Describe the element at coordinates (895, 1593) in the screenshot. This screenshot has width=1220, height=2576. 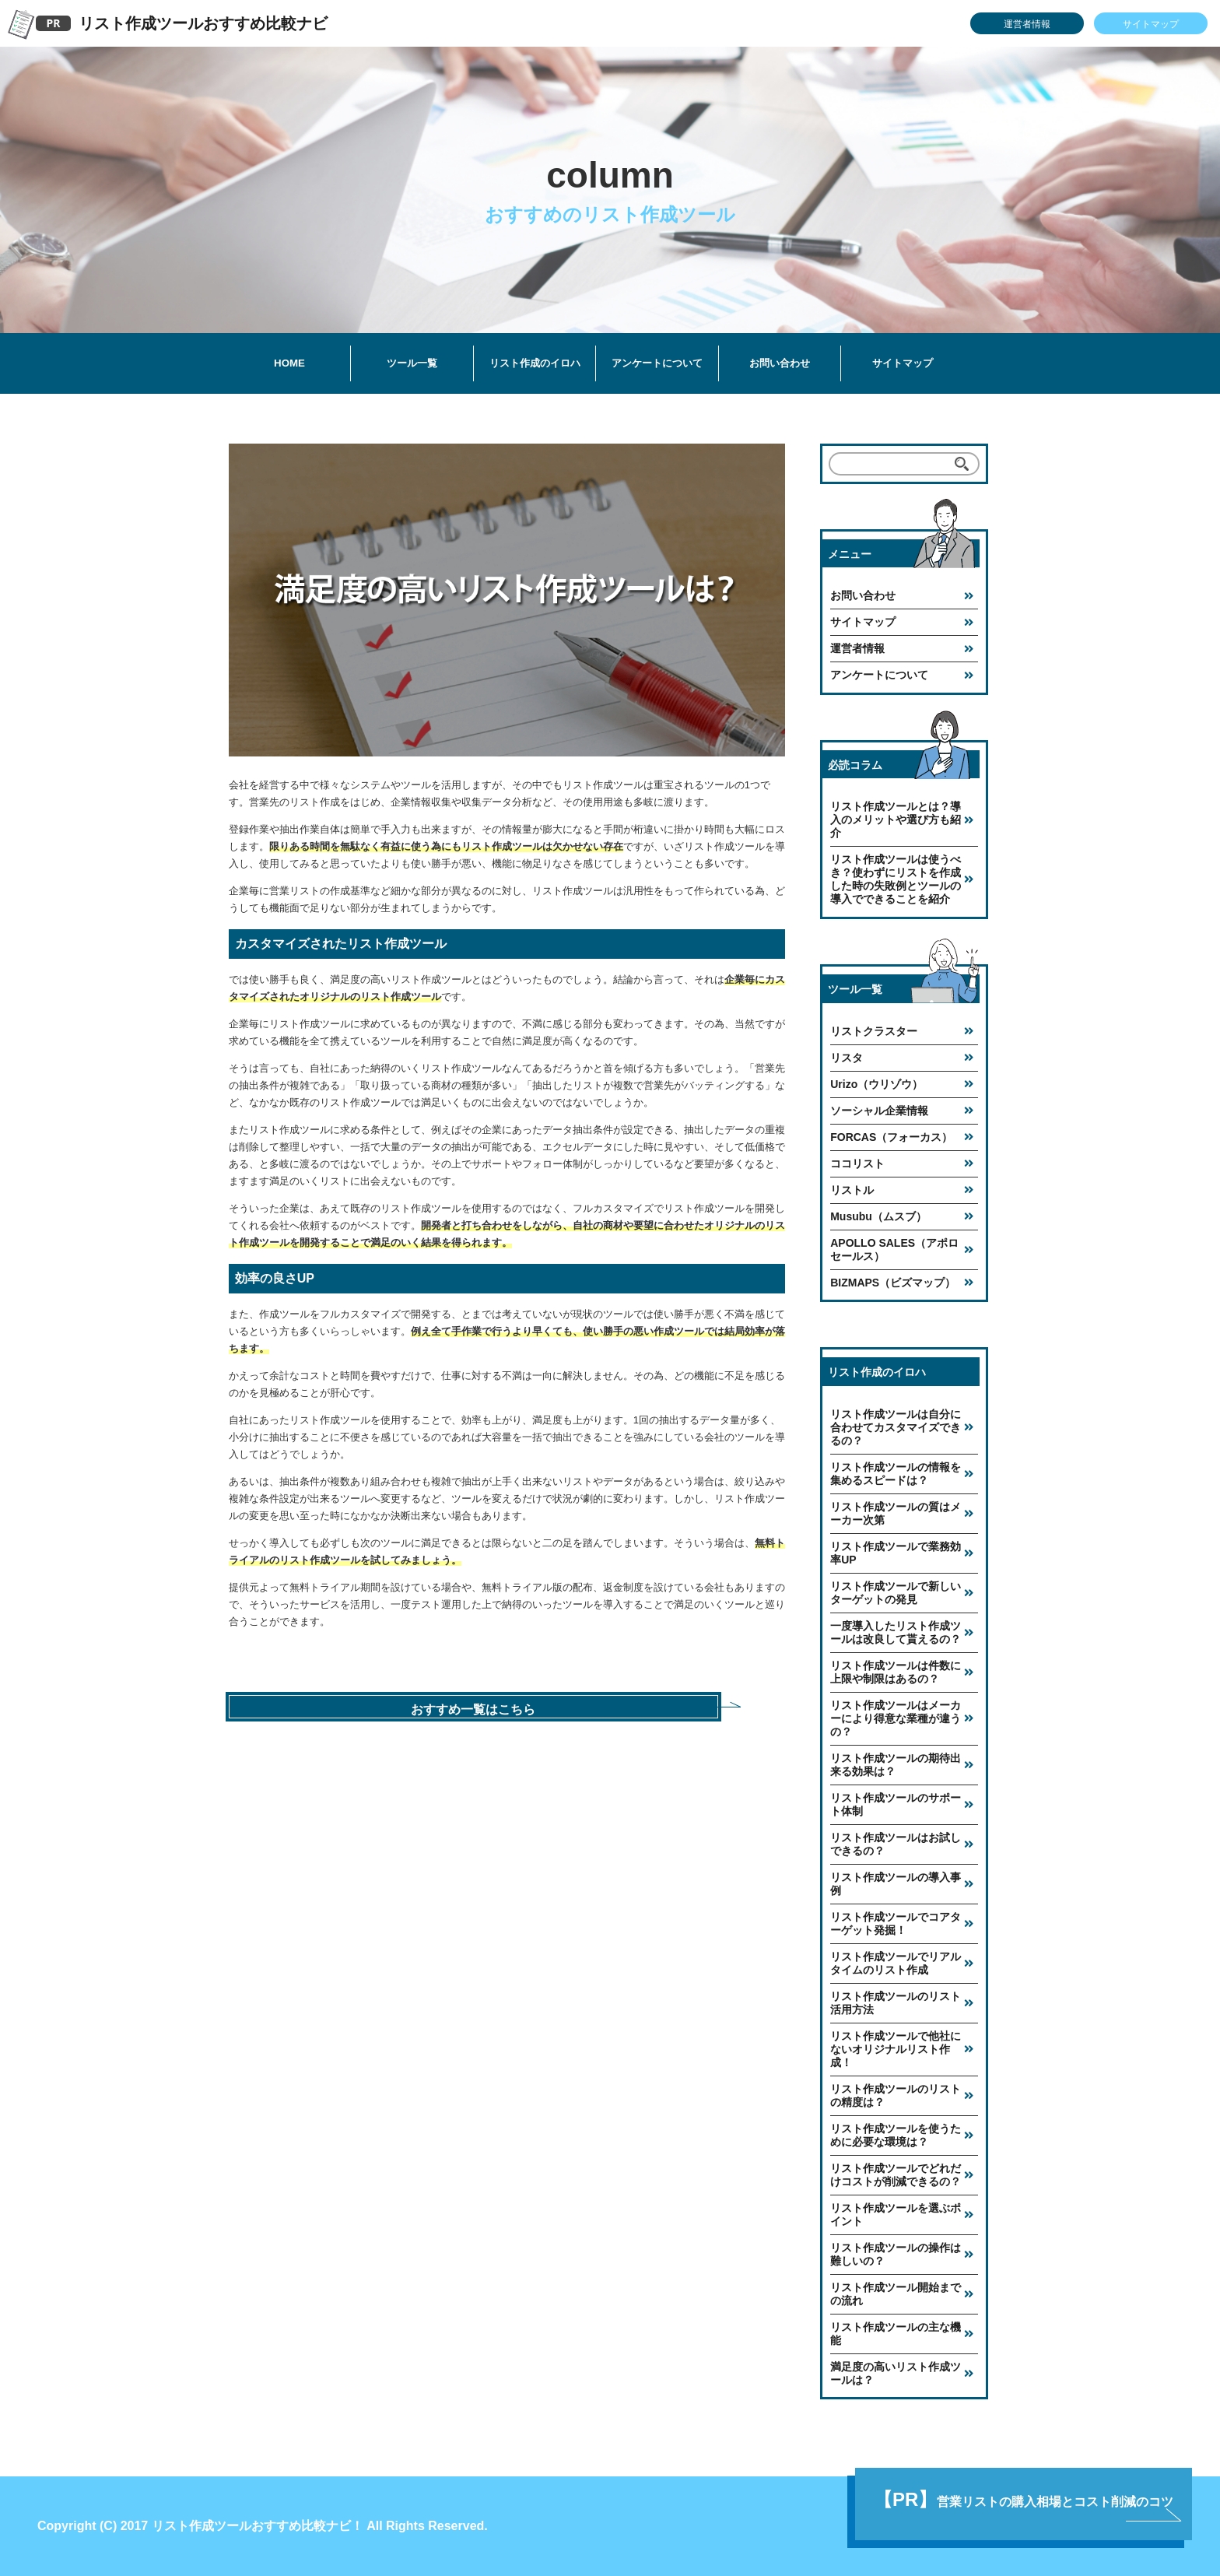
I see `リスト作成ツールで新しいターゲットの発見` at that location.